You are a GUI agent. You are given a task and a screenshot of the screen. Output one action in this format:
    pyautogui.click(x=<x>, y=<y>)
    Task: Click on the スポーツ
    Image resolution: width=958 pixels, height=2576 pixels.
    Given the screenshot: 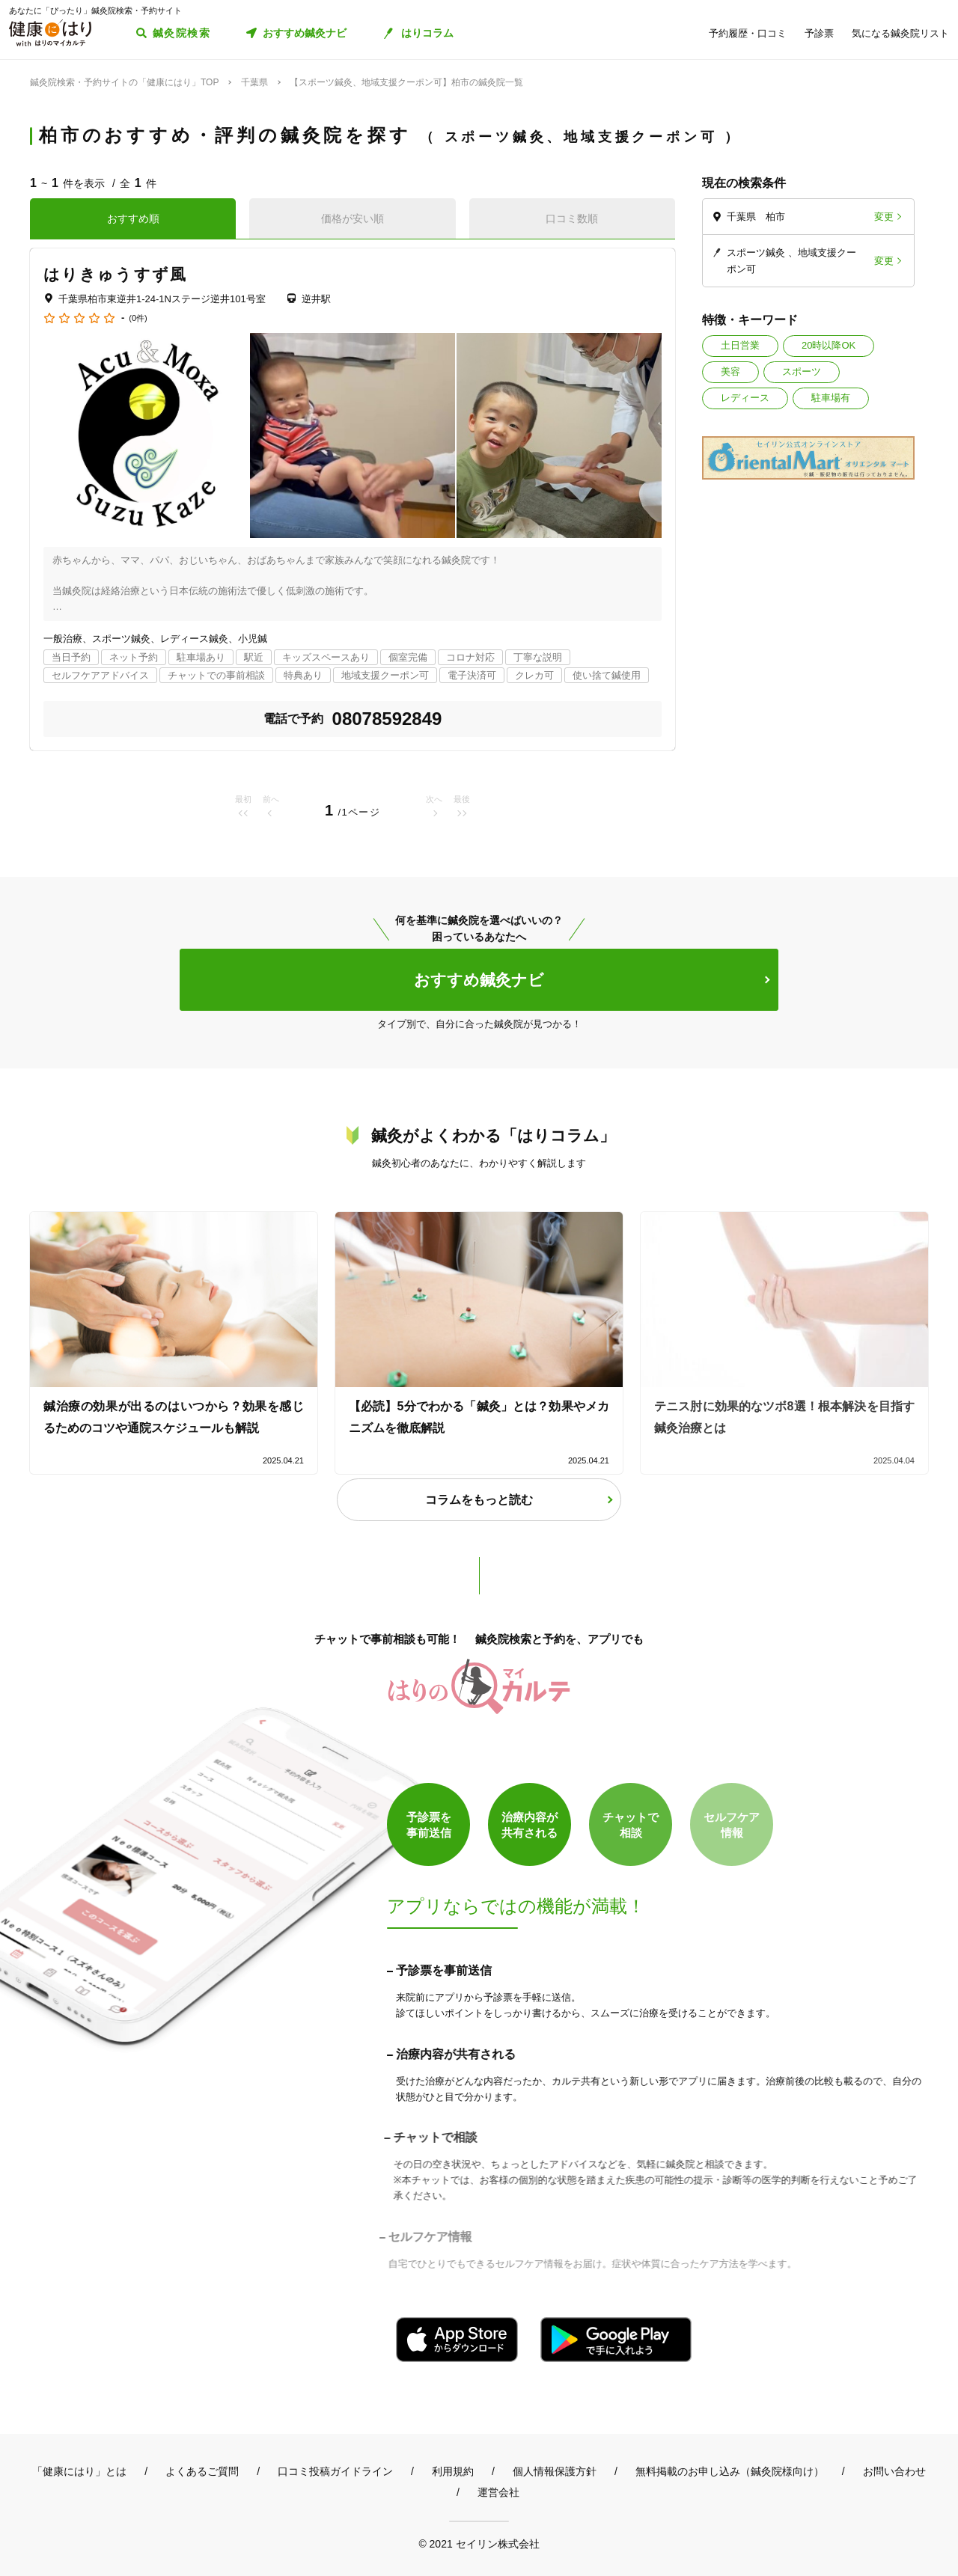 What is the action you would take?
    pyautogui.click(x=801, y=371)
    